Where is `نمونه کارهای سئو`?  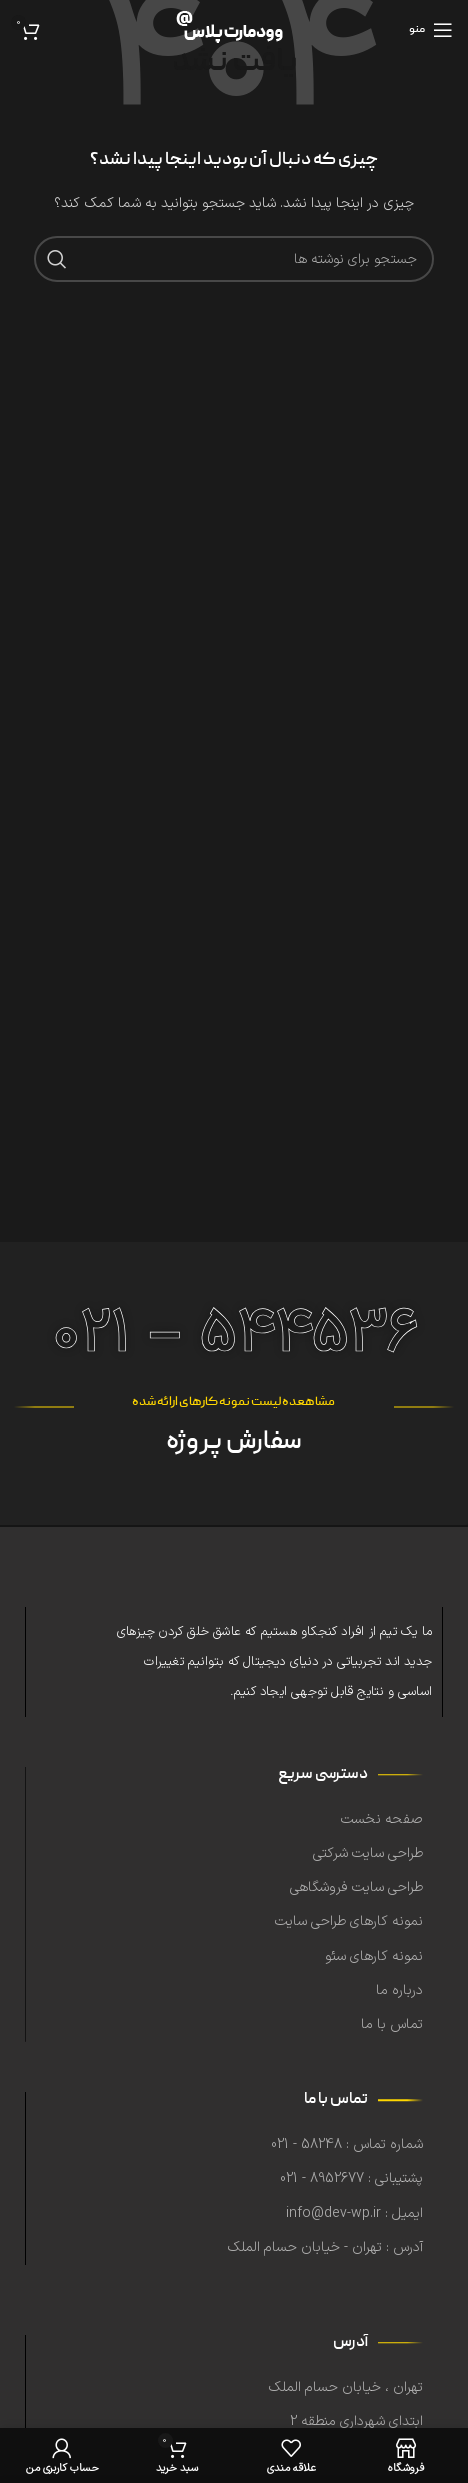 نمونه کارهای سئو is located at coordinates (374, 1956).